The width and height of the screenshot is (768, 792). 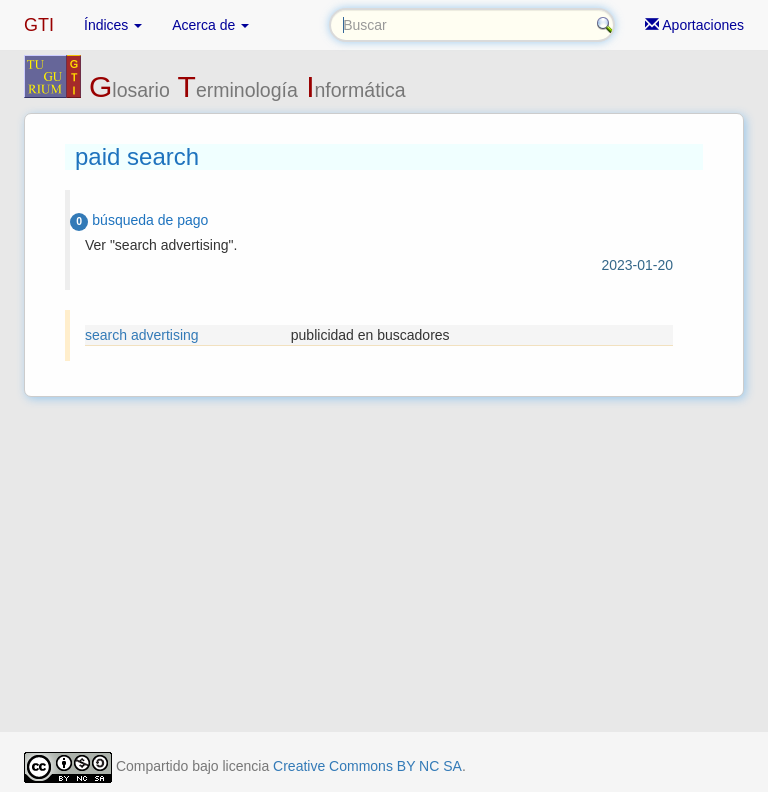 What do you see at coordinates (367, 766) in the screenshot?
I see `Creative Commons BY NC SA` at bounding box center [367, 766].